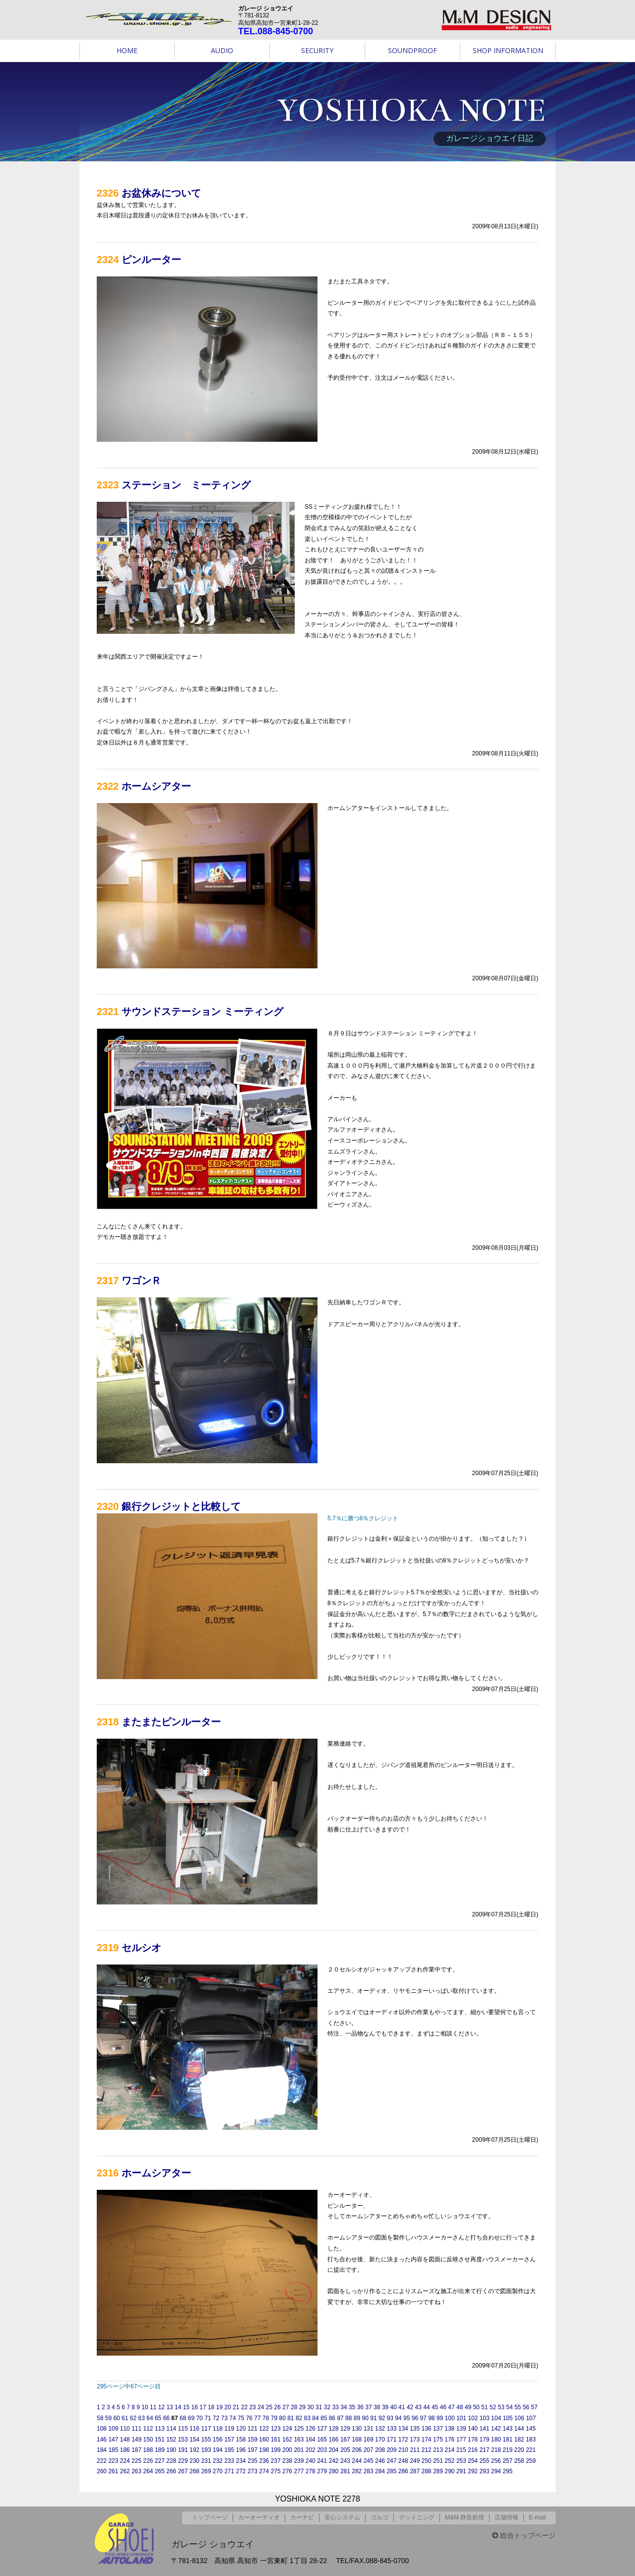 The height and width of the screenshot is (2576, 635). What do you see at coordinates (218, 2471) in the screenshot?
I see `270` at bounding box center [218, 2471].